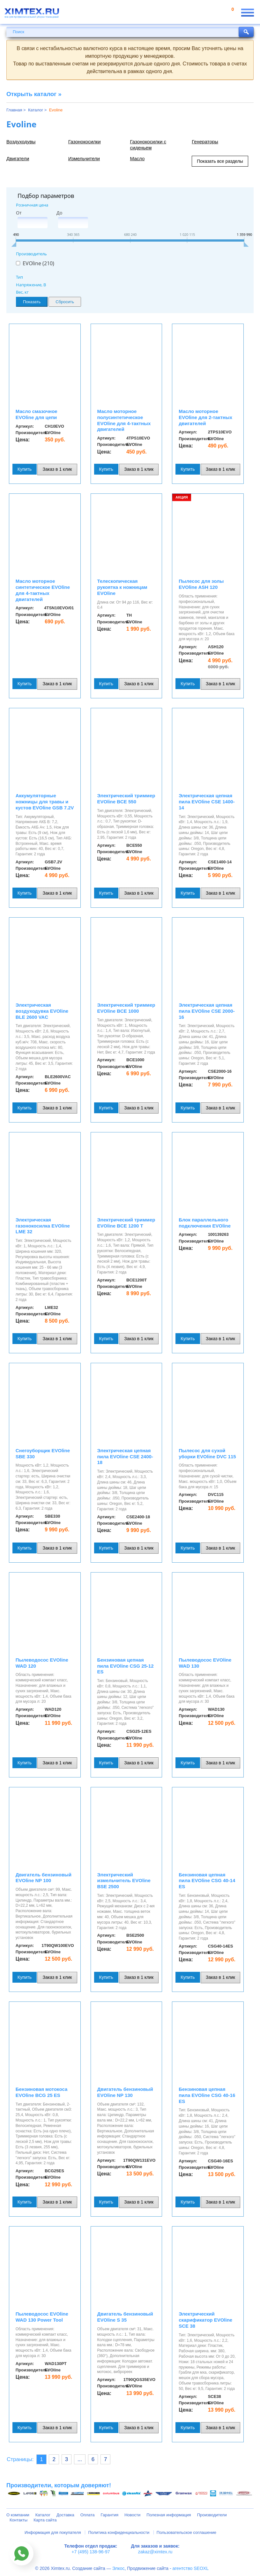  Describe the element at coordinates (53, 2532) in the screenshot. I see `Информация для покупателя` at that location.